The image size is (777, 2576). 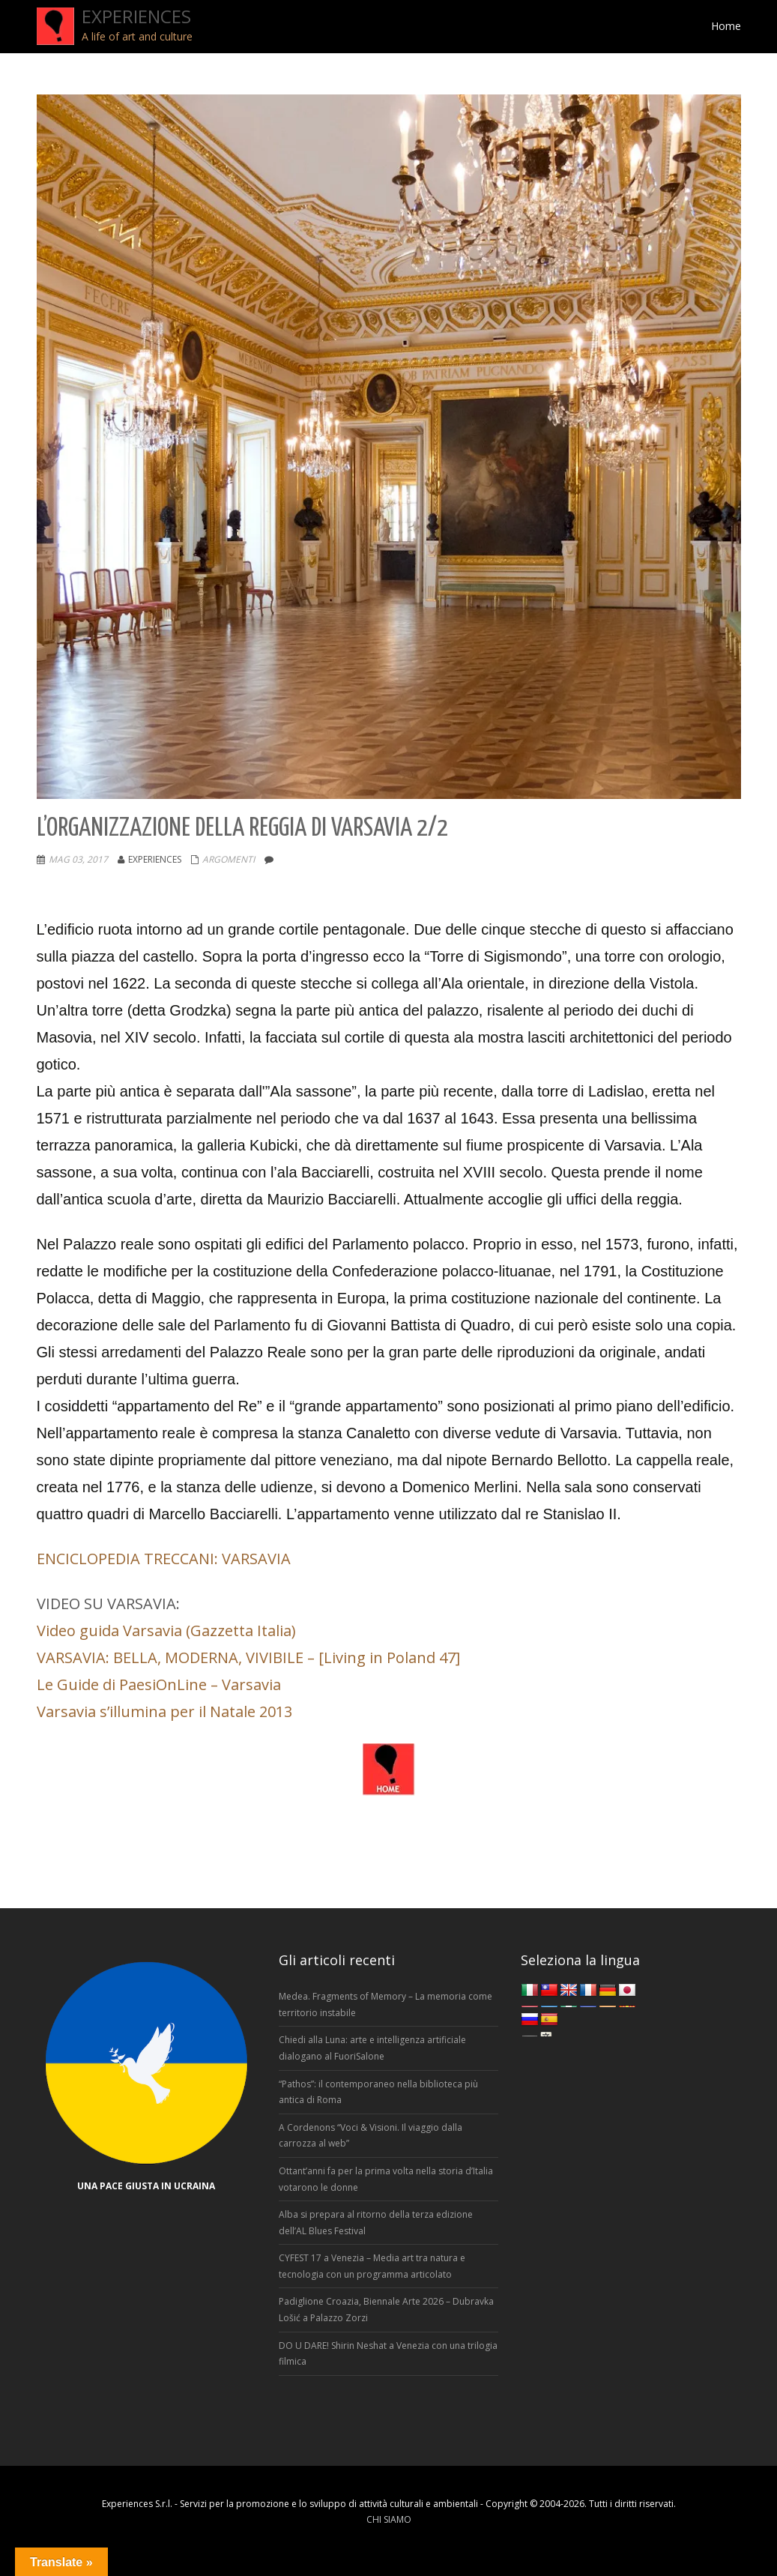 I want to click on “Pathos”: il contemporaneo nella biblioteca più antica di Roma, so click(x=378, y=2092).